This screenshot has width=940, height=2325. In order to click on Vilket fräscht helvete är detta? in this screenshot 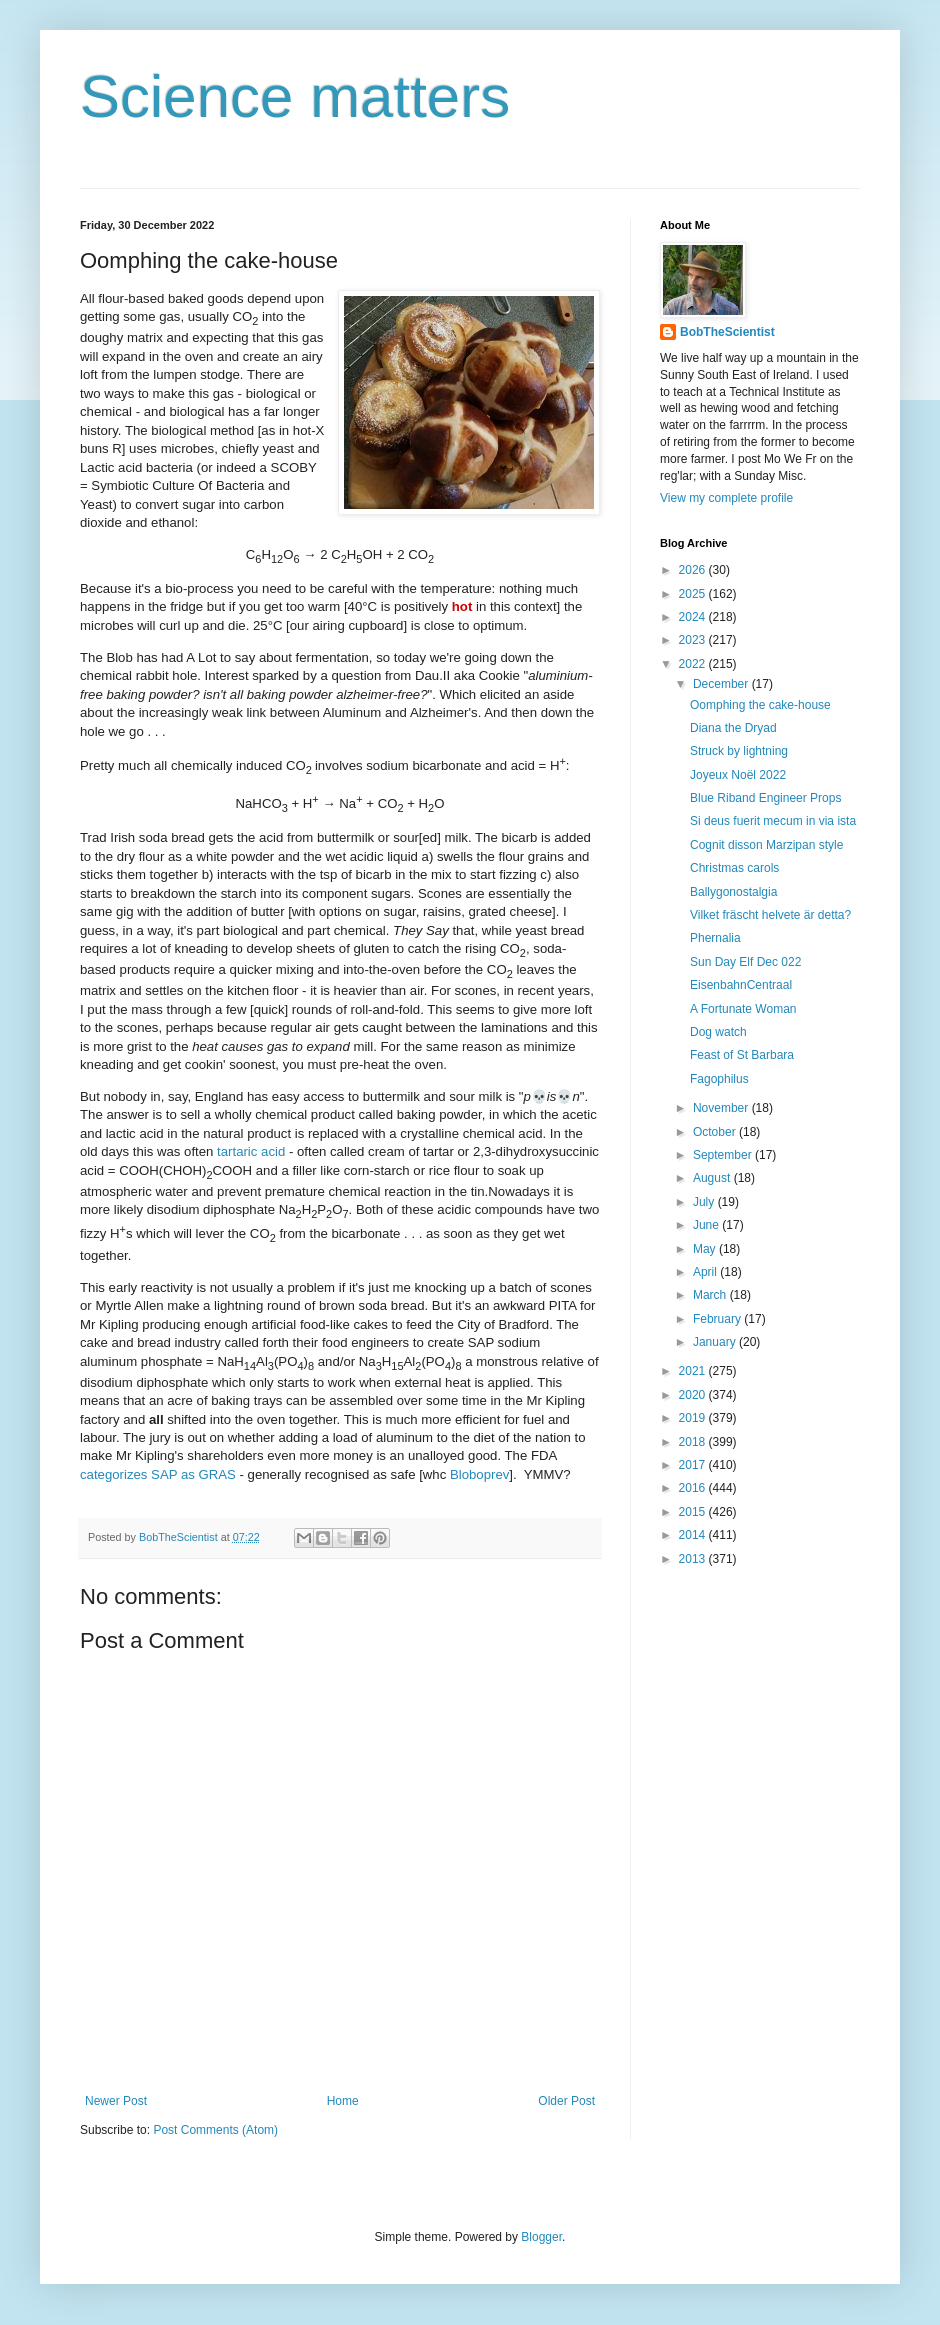, I will do `click(770, 915)`.